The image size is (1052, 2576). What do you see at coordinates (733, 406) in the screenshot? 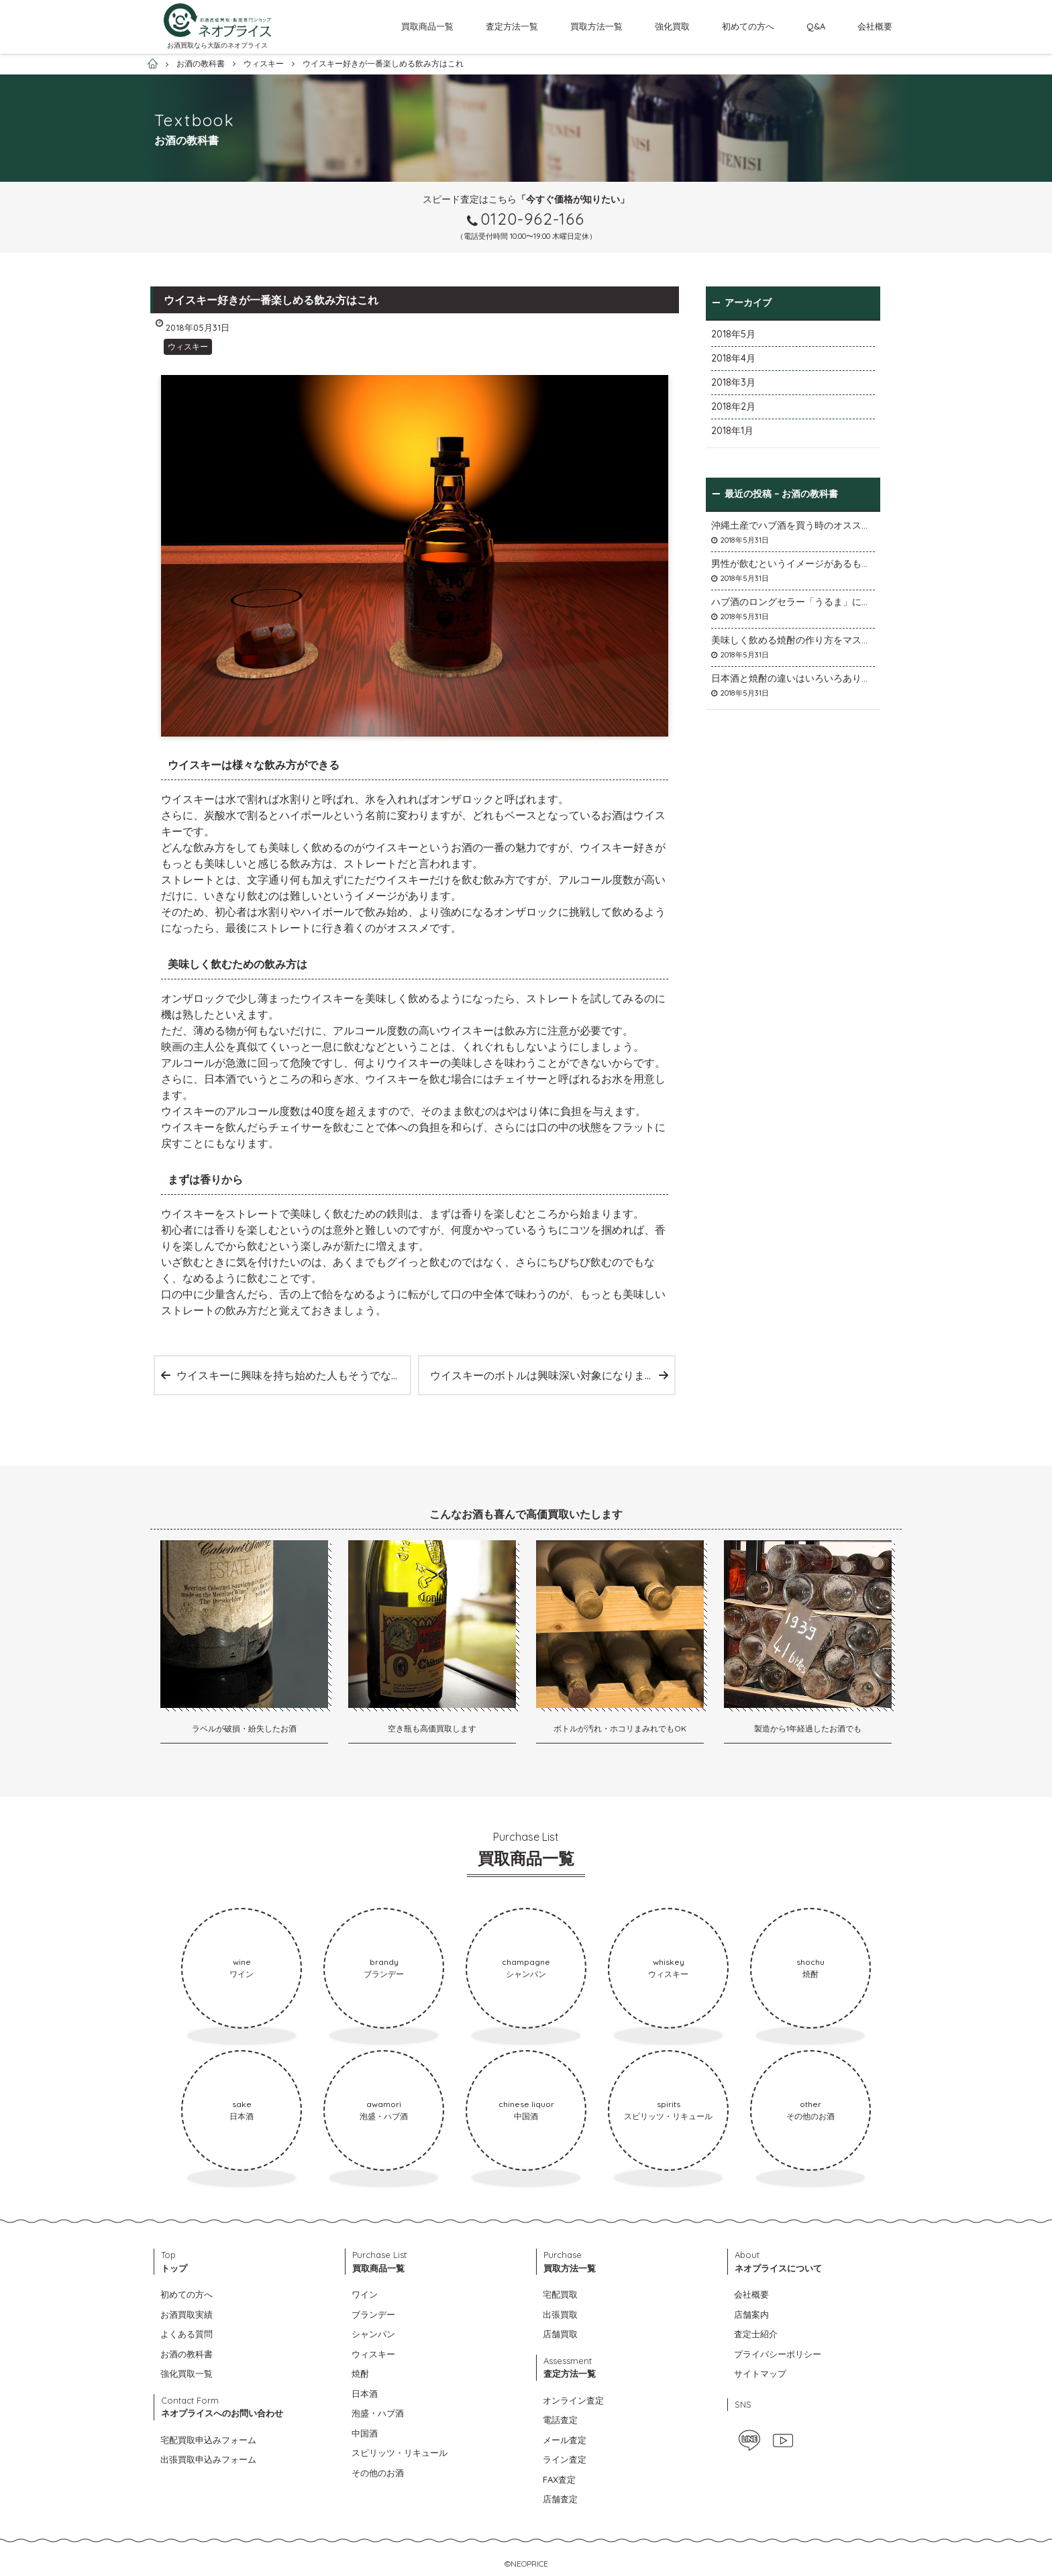
I see `2018年2月` at bounding box center [733, 406].